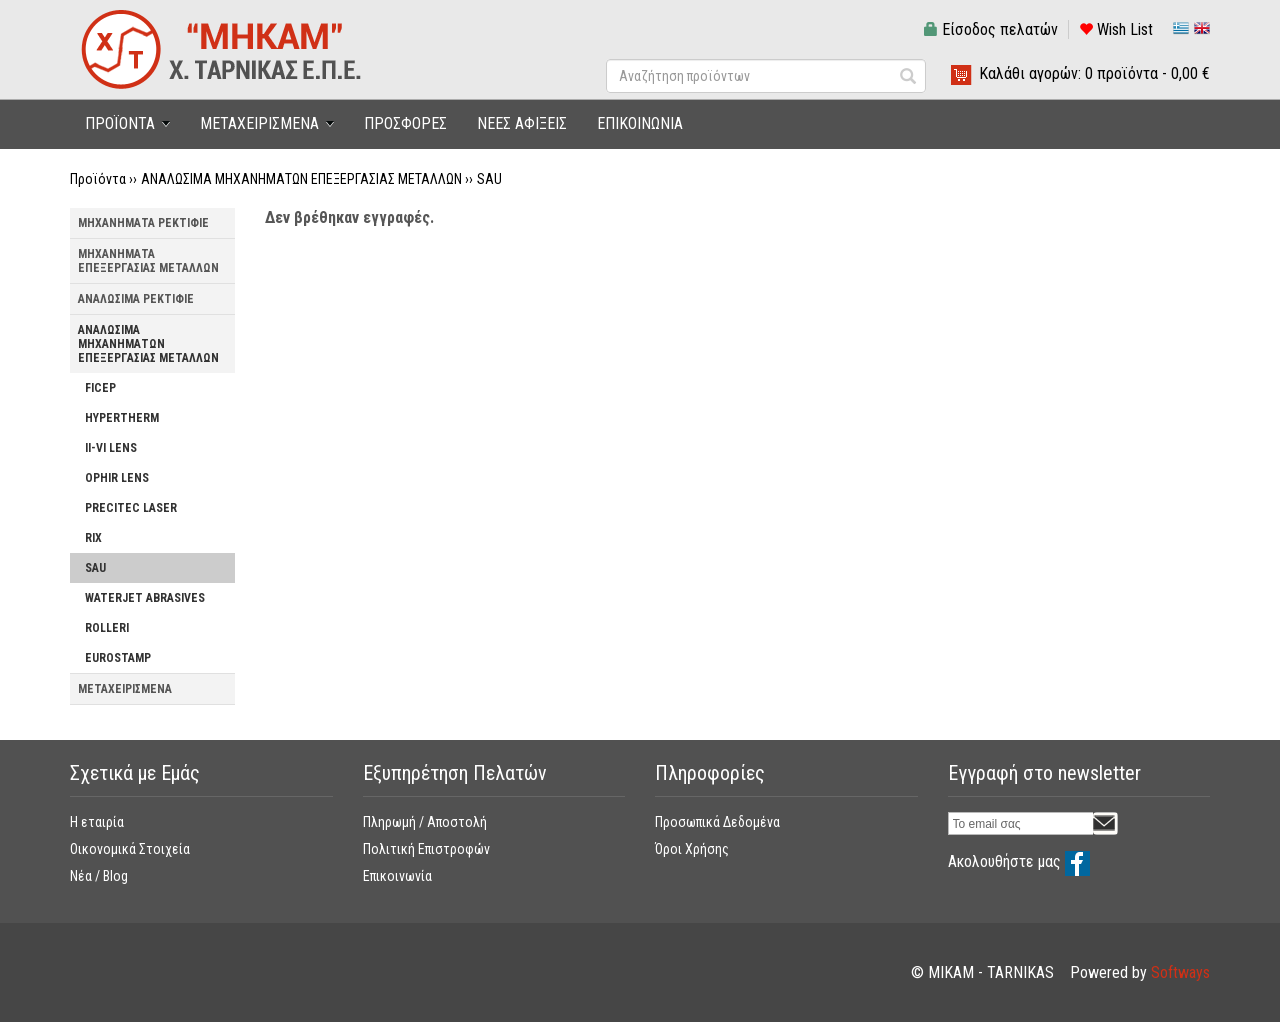  What do you see at coordinates (489, 179) in the screenshot?
I see `SAU` at bounding box center [489, 179].